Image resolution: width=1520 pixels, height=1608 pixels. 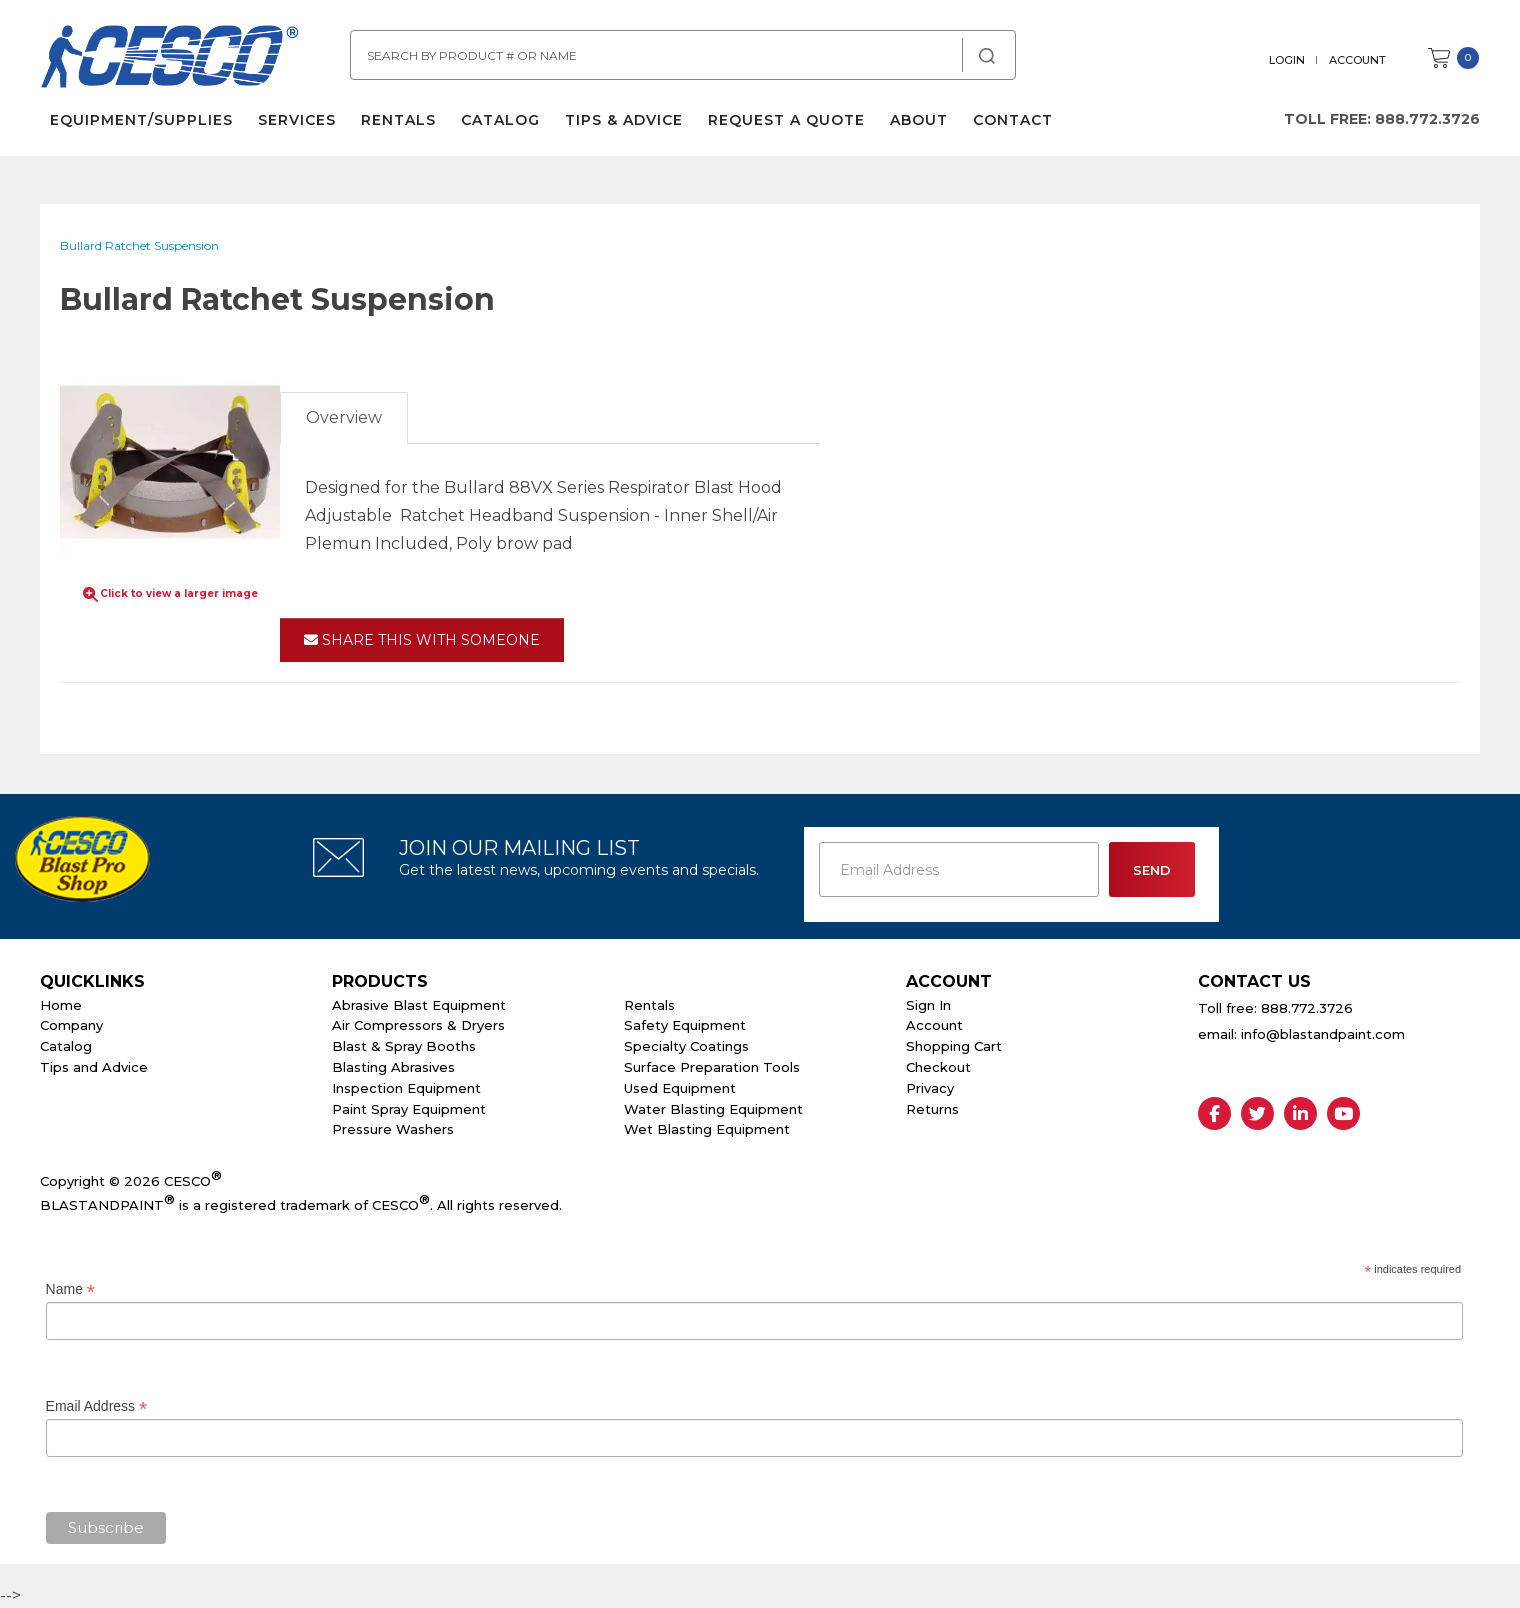 What do you see at coordinates (1287, 60) in the screenshot?
I see `Login` at bounding box center [1287, 60].